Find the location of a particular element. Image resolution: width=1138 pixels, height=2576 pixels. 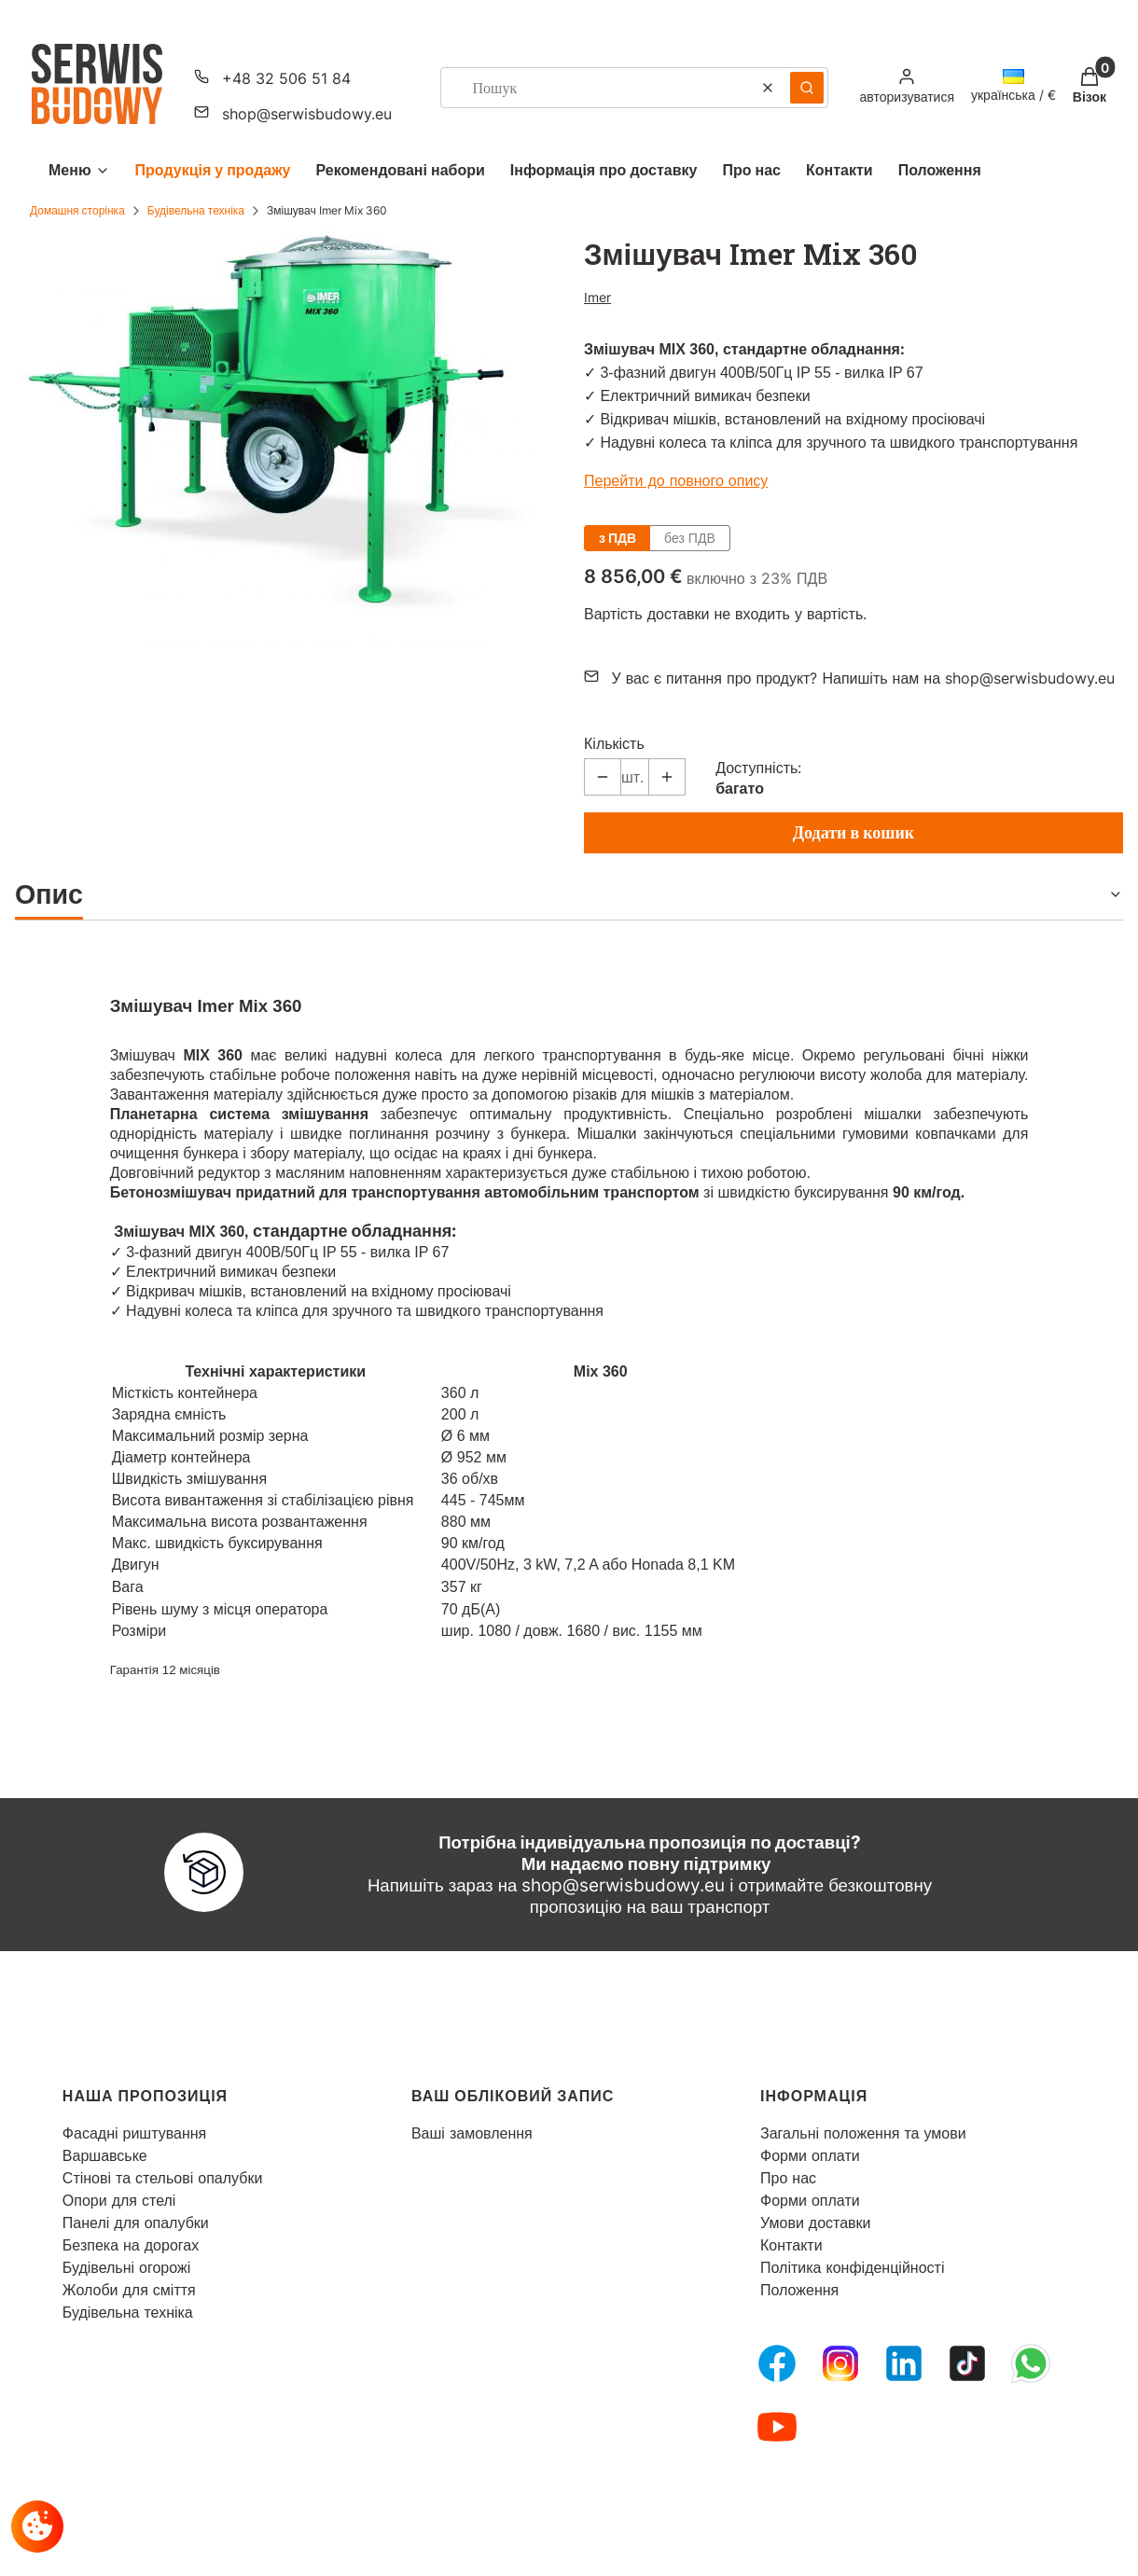

[Instagram - Відкривається в новій вкладці] is located at coordinates (840, 2363).